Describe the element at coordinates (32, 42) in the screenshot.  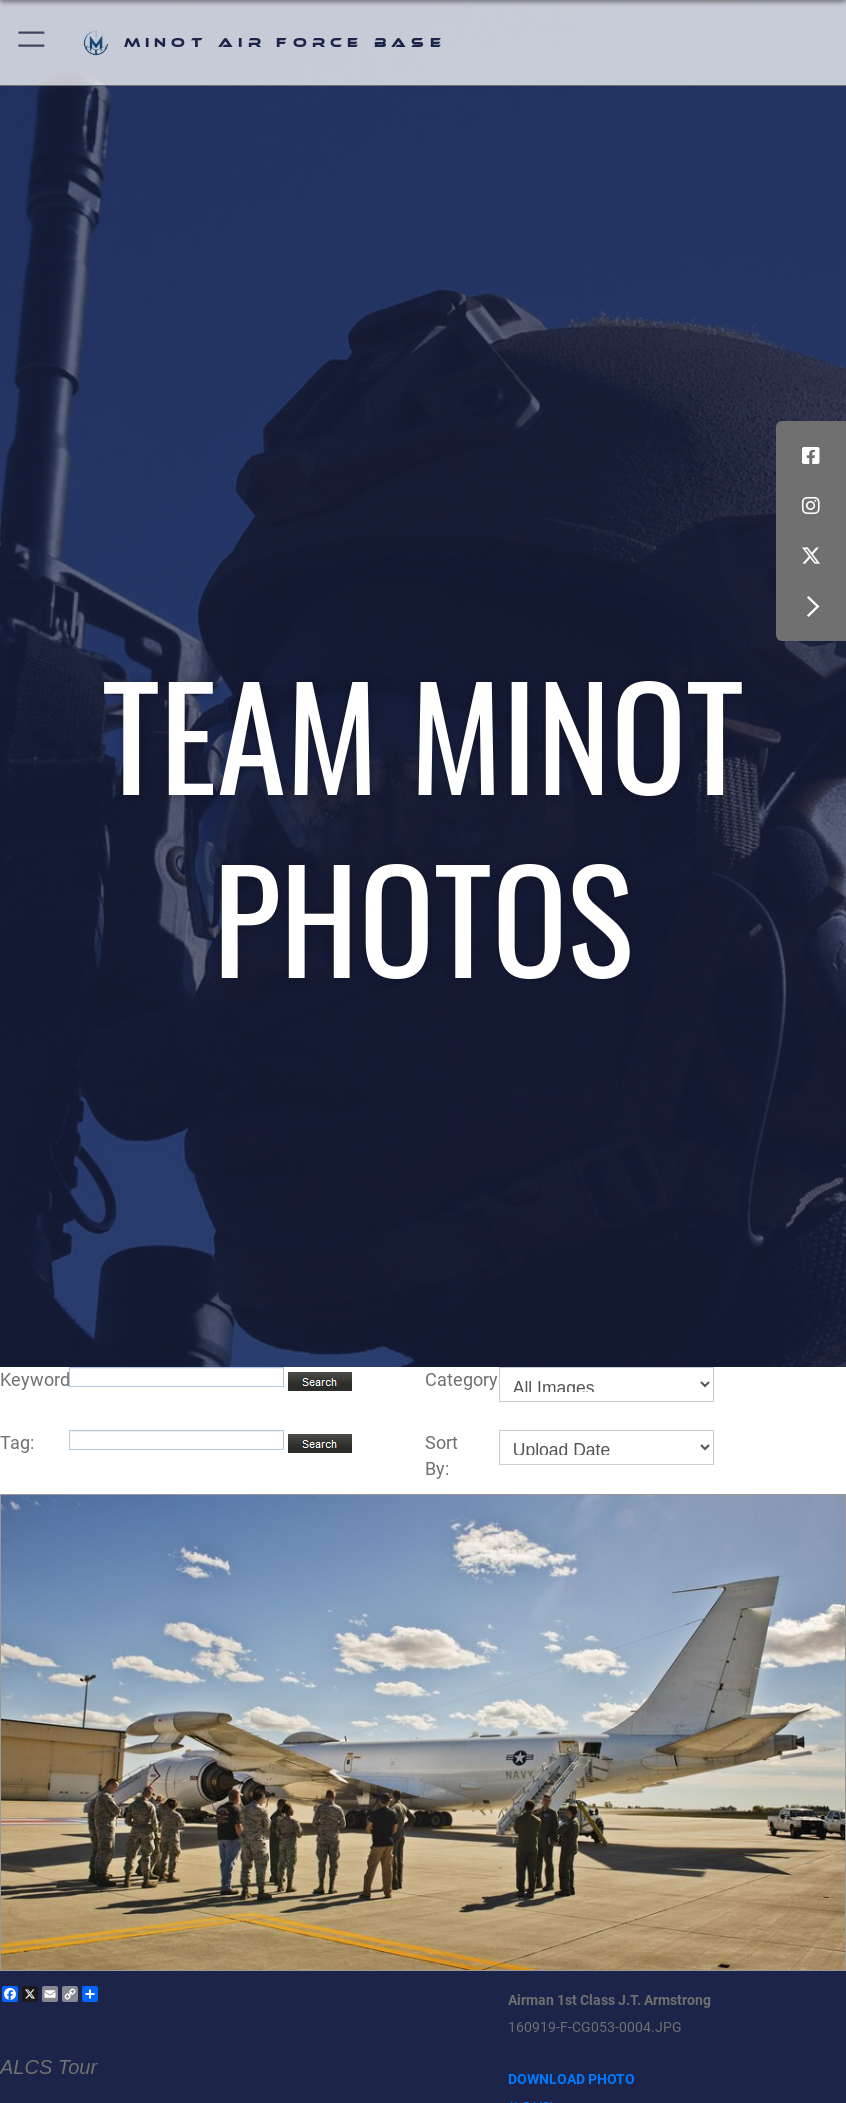
I see `[button]` at that location.